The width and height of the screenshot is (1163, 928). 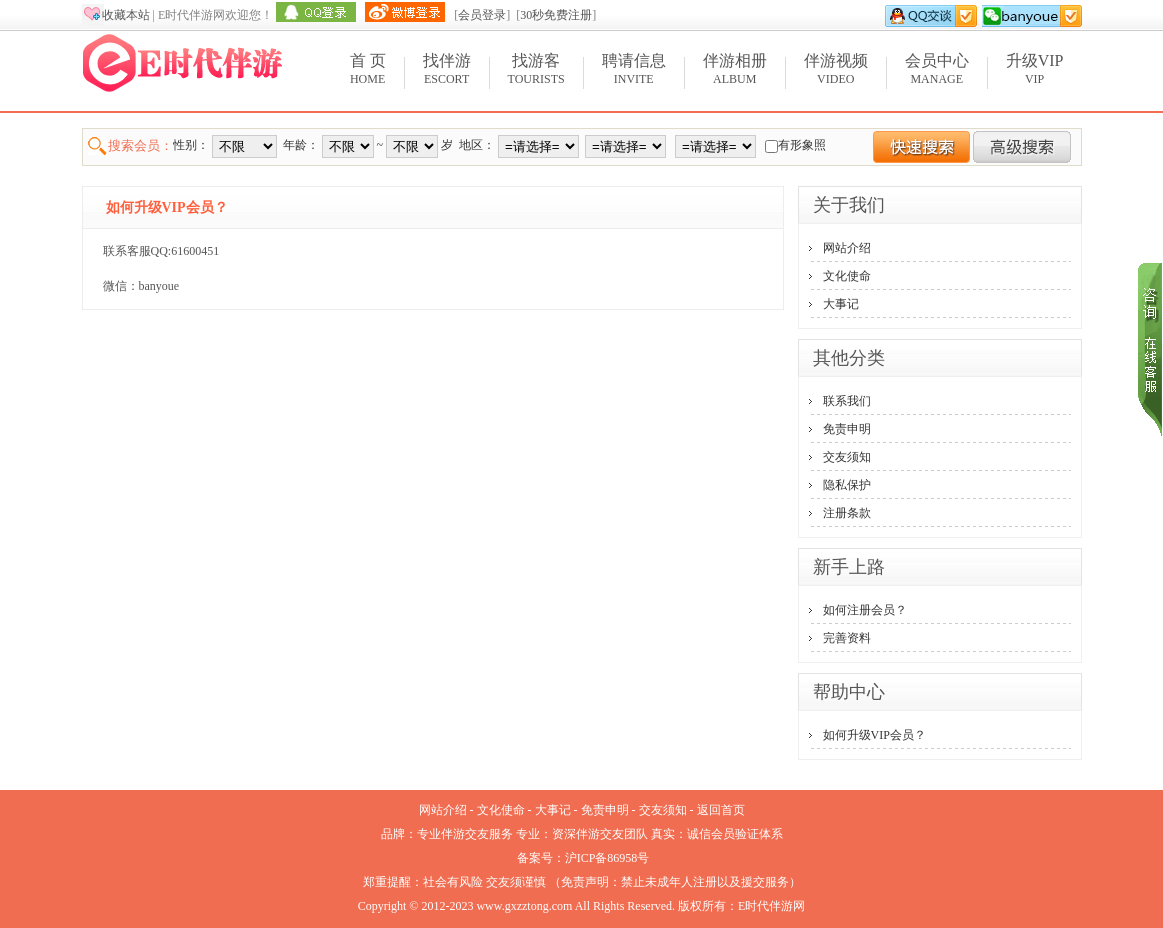 I want to click on Home, so click(x=368, y=68).